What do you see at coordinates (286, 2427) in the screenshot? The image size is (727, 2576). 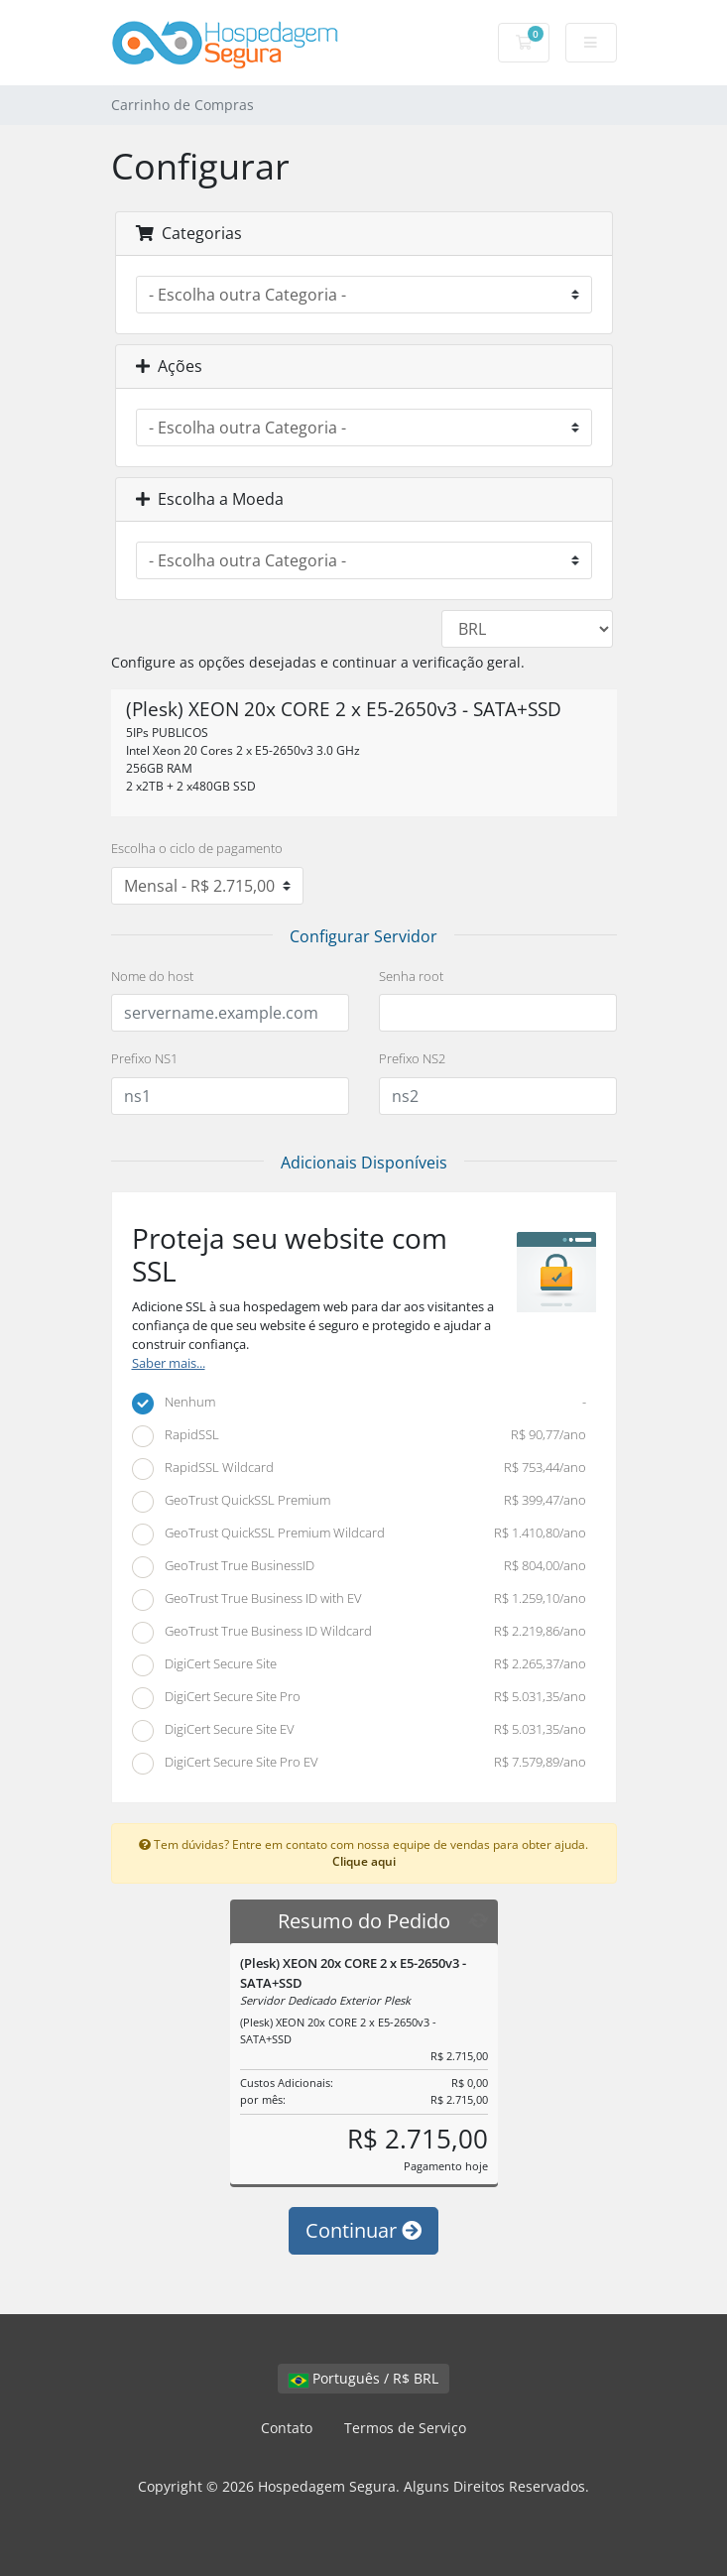 I see `Contato` at bounding box center [286, 2427].